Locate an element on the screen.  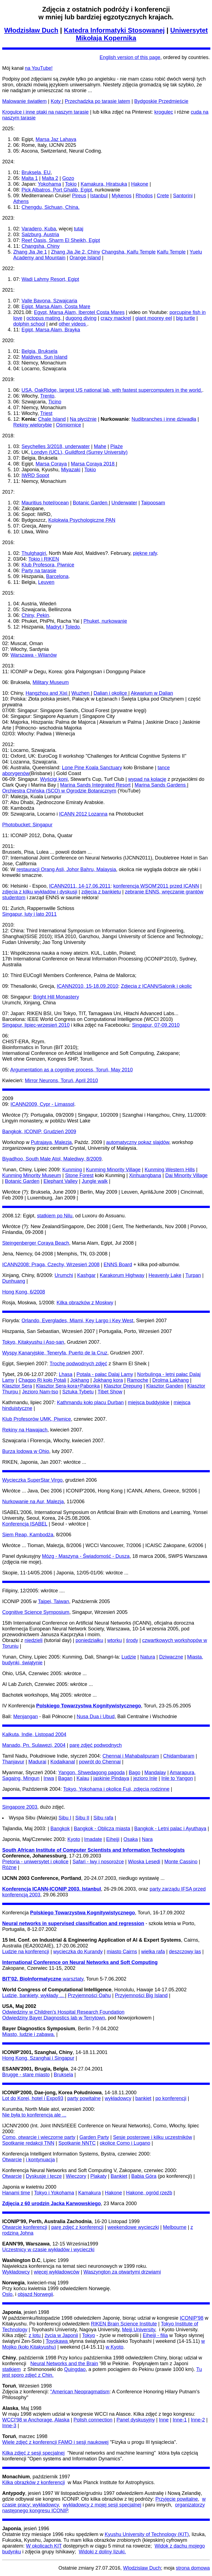
Military Museum is located at coordinates (51, 682).